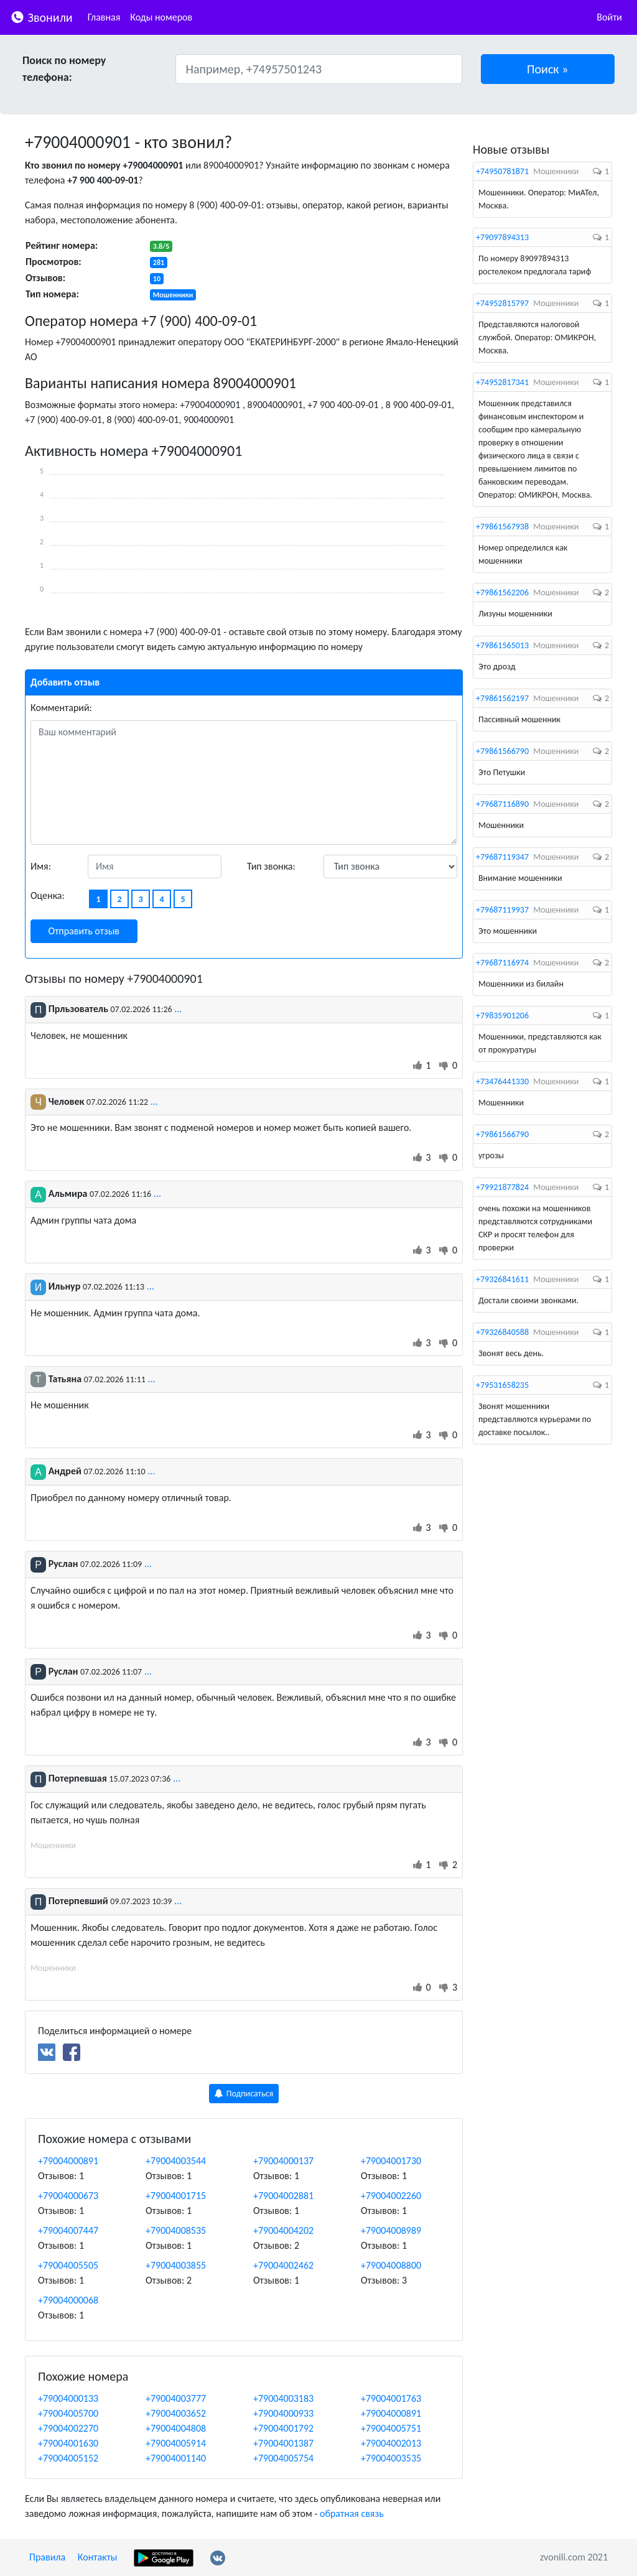  Describe the element at coordinates (502, 1385) in the screenshot. I see `+79531658235` at that location.